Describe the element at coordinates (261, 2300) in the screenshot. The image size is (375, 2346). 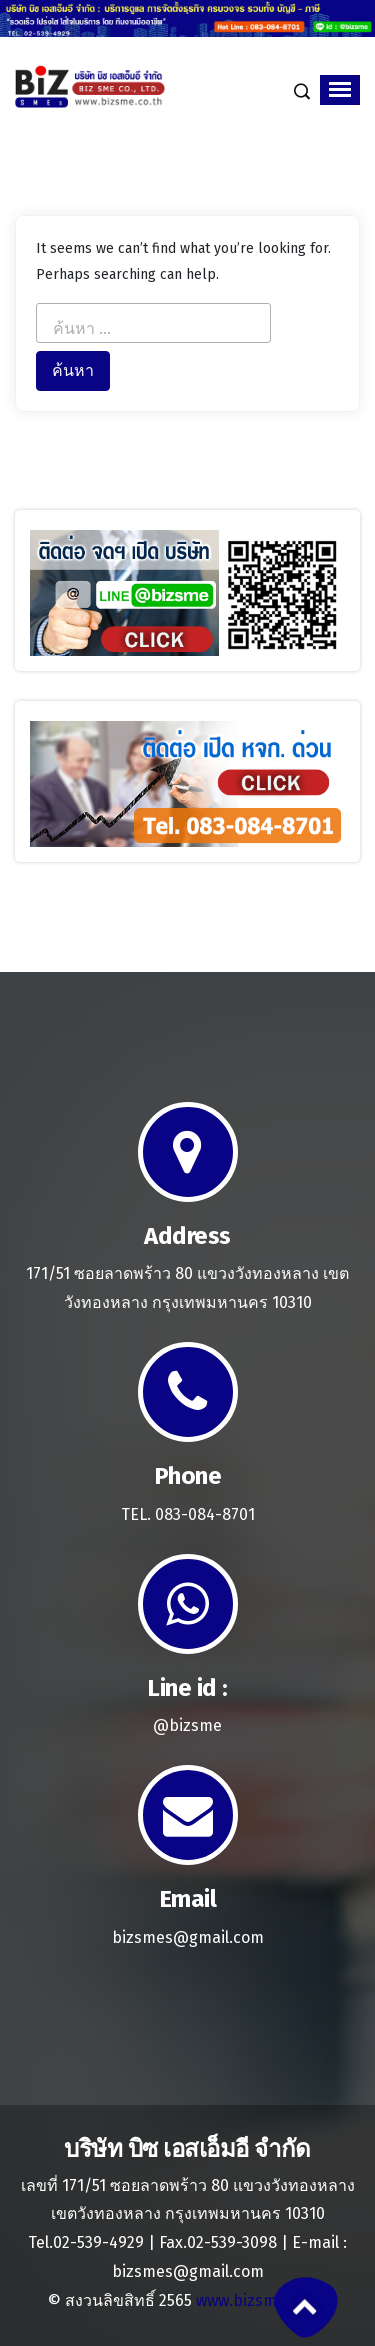
I see `www.bizsme.co.th` at that location.